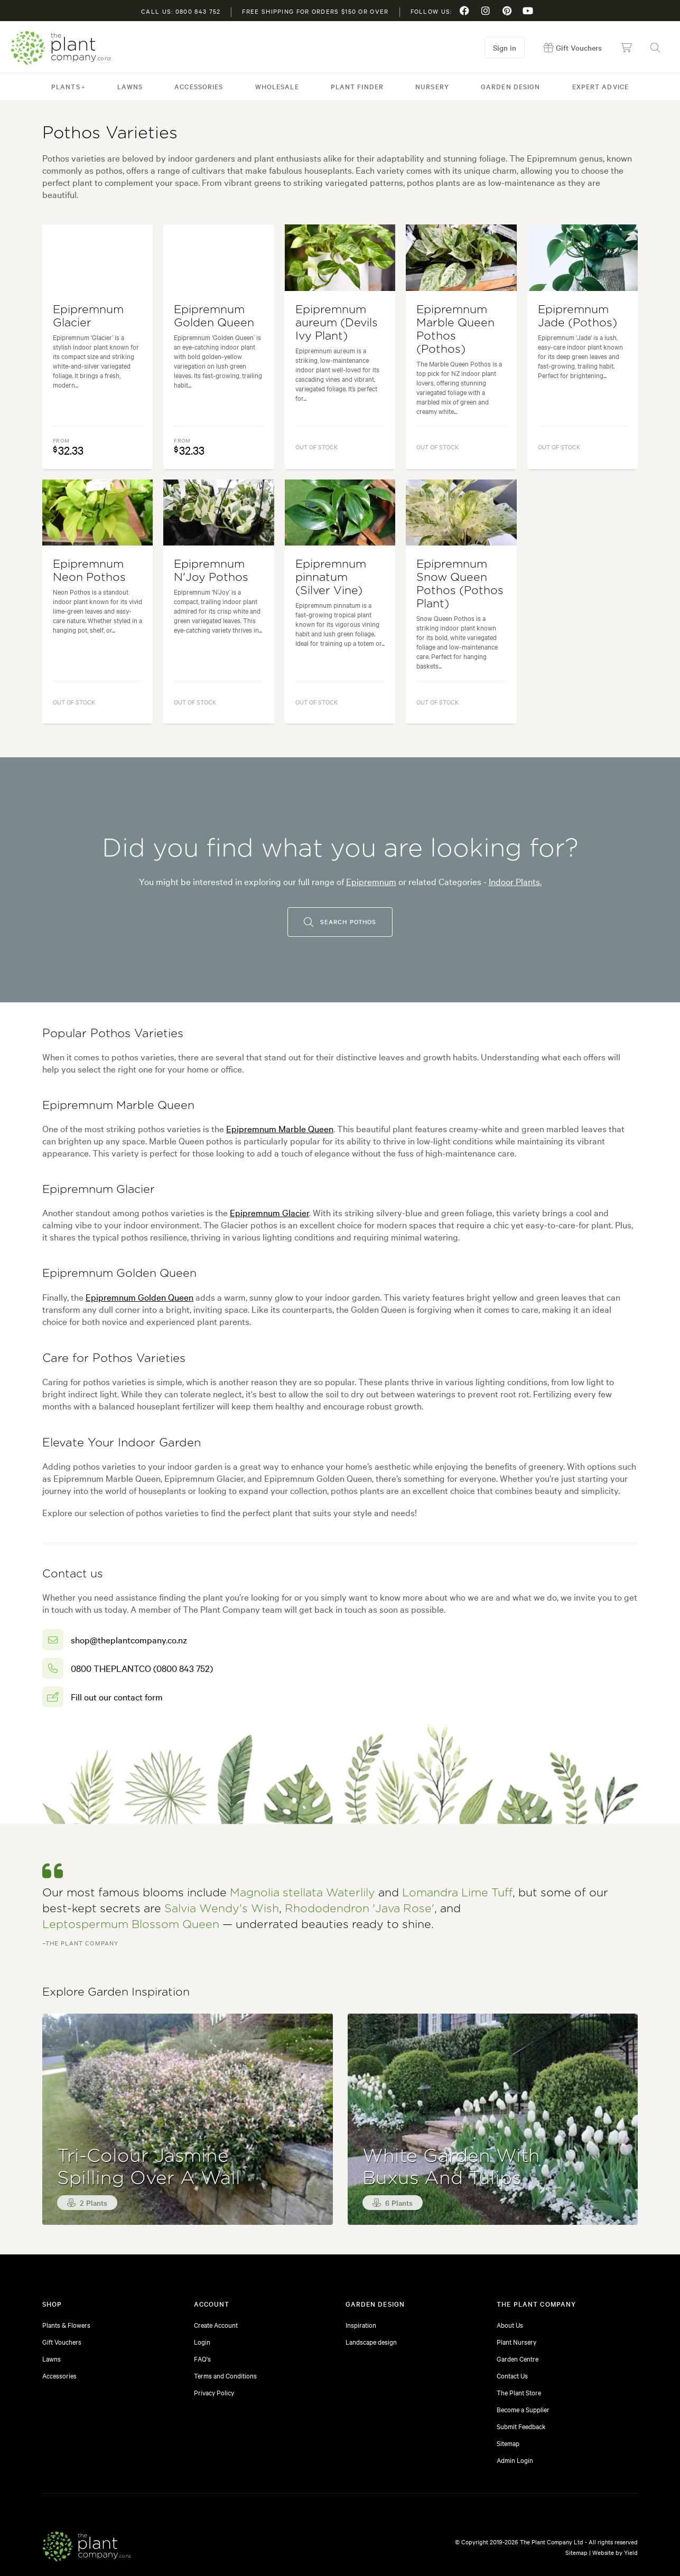 The width and height of the screenshot is (680, 2576). What do you see at coordinates (508, 2443) in the screenshot?
I see `Sitemap` at bounding box center [508, 2443].